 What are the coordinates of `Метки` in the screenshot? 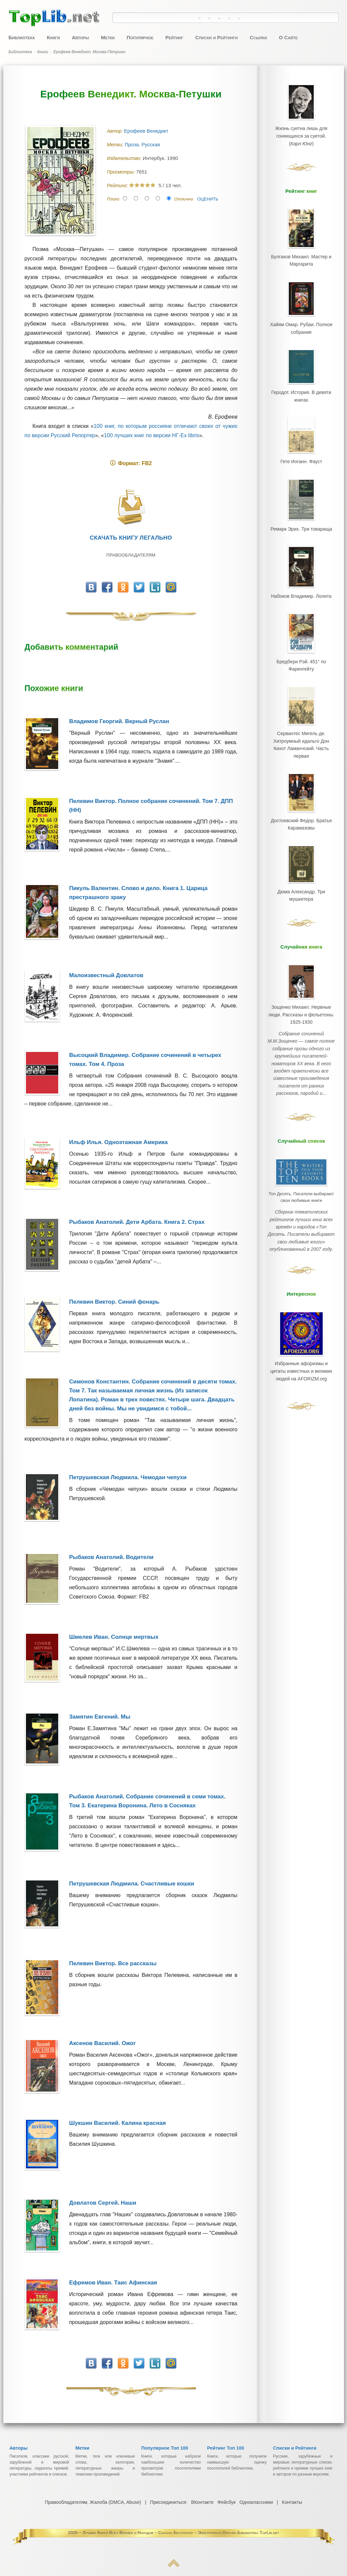 It's located at (107, 37).